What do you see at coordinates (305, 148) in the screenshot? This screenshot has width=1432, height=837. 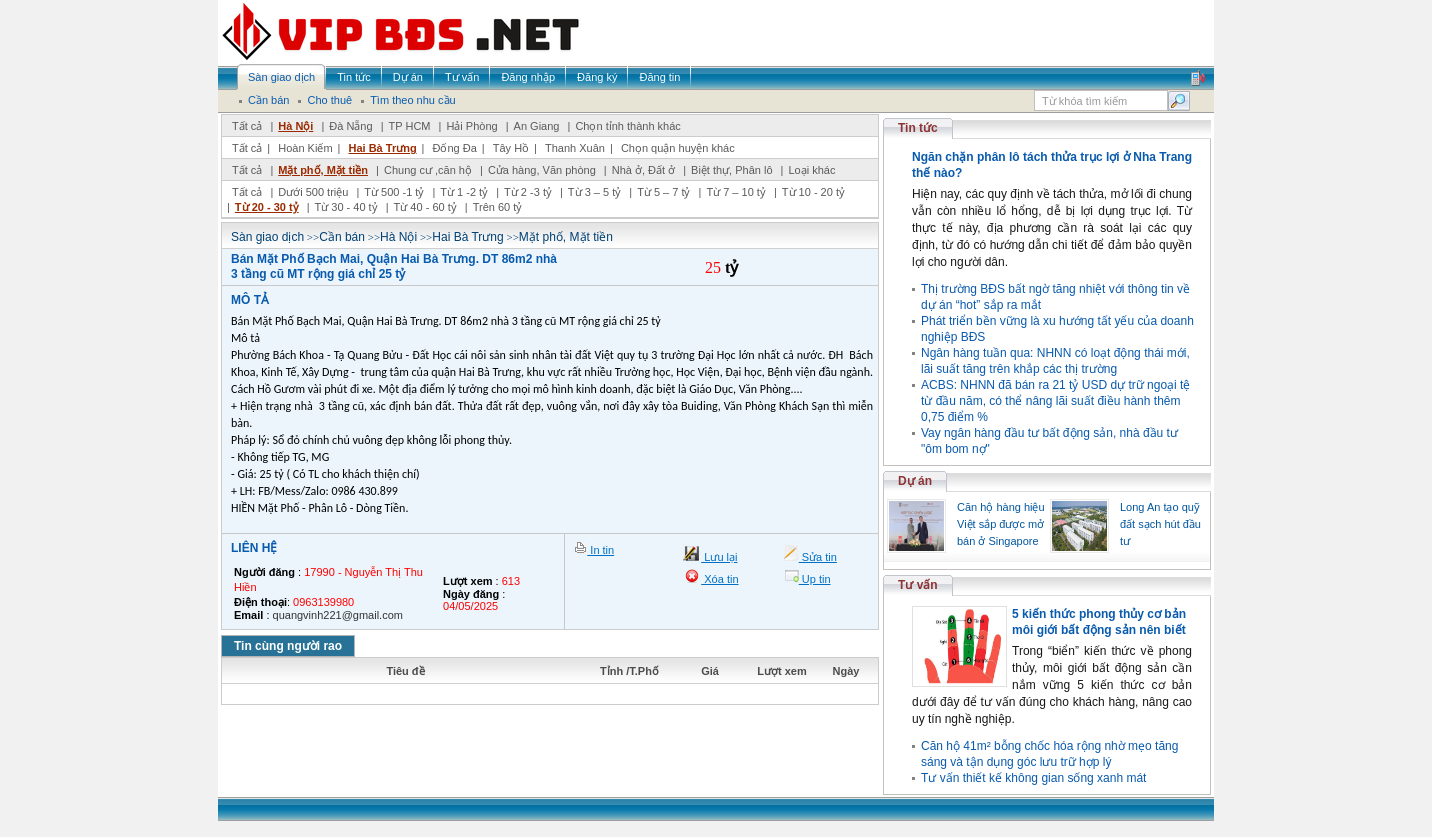 I see `Hoàn Kiếm` at bounding box center [305, 148].